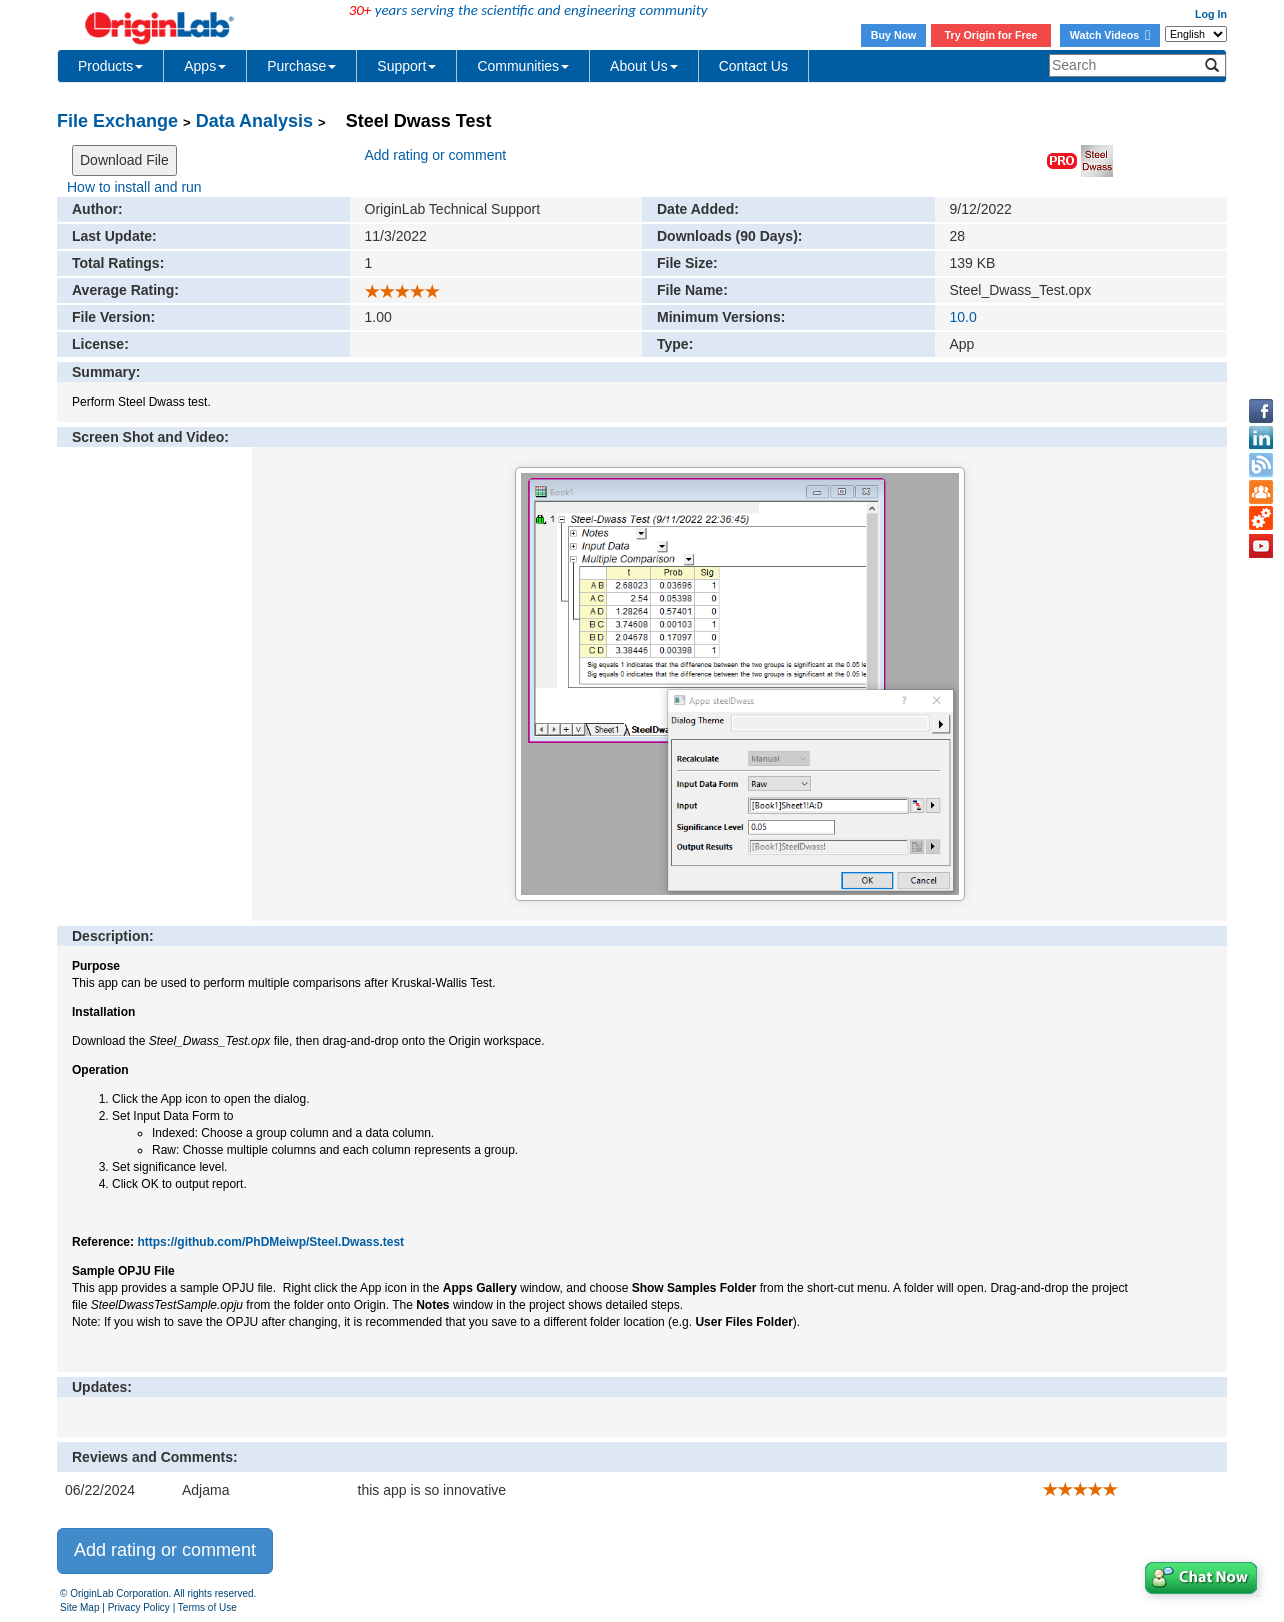 The image size is (1284, 1622). Describe the element at coordinates (436, 155) in the screenshot. I see `Add rating or comment` at that location.